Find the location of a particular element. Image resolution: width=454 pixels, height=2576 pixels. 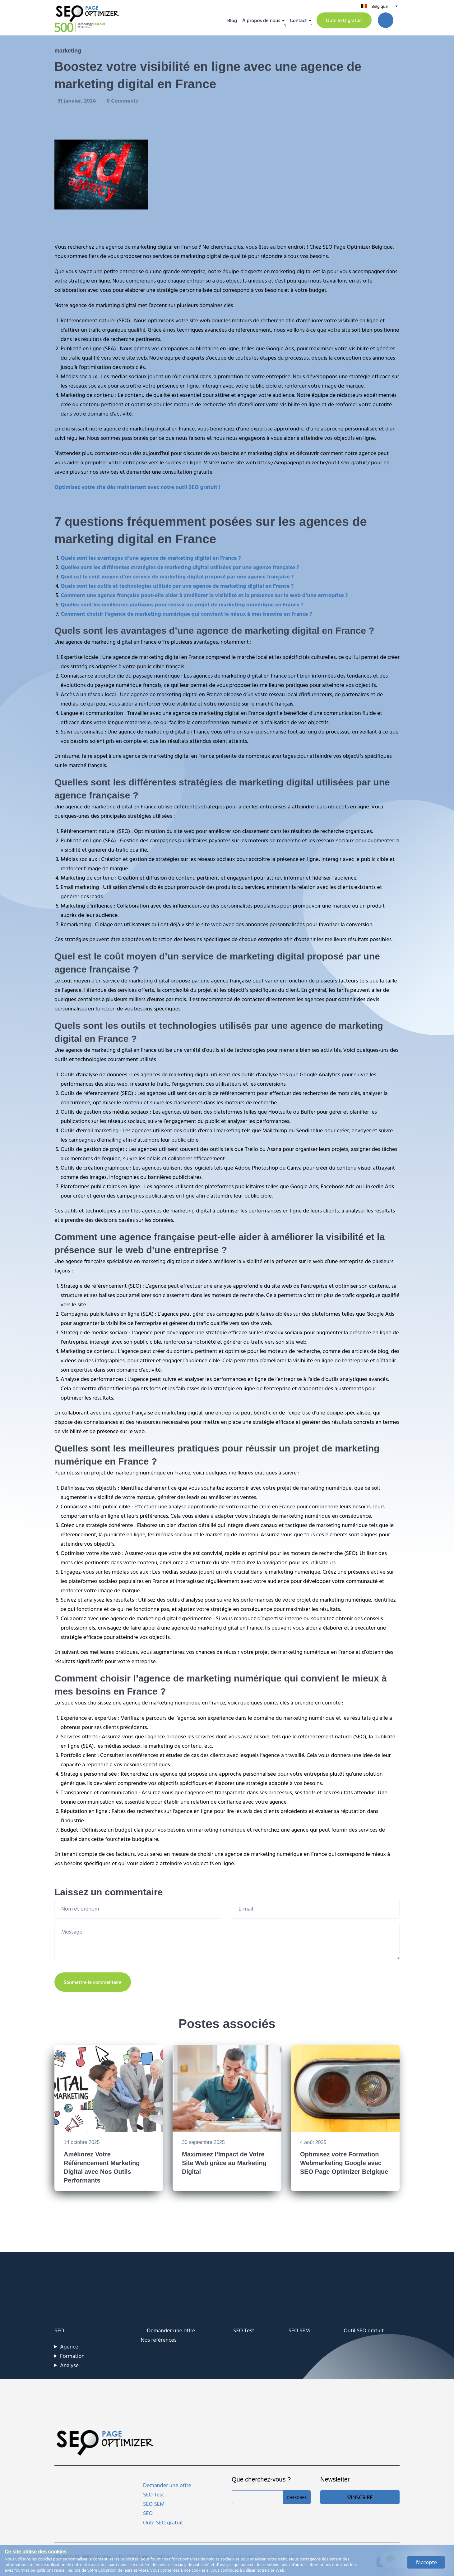

Quels sont les outils et technologies utilisés par une agence de marketing digital en France ? is located at coordinates (177, 586).